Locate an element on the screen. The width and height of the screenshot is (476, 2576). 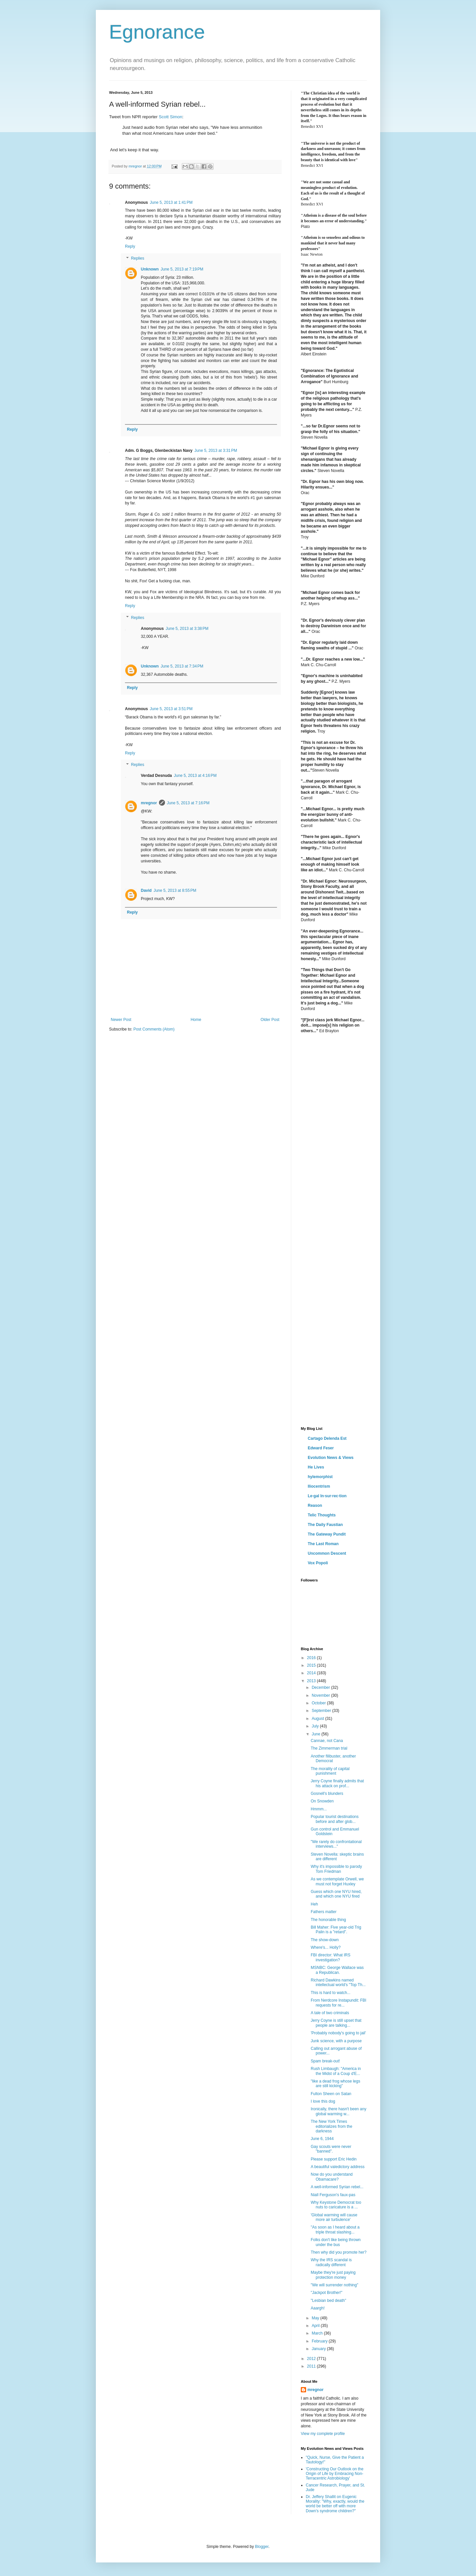
December is located at coordinates (321, 1687).